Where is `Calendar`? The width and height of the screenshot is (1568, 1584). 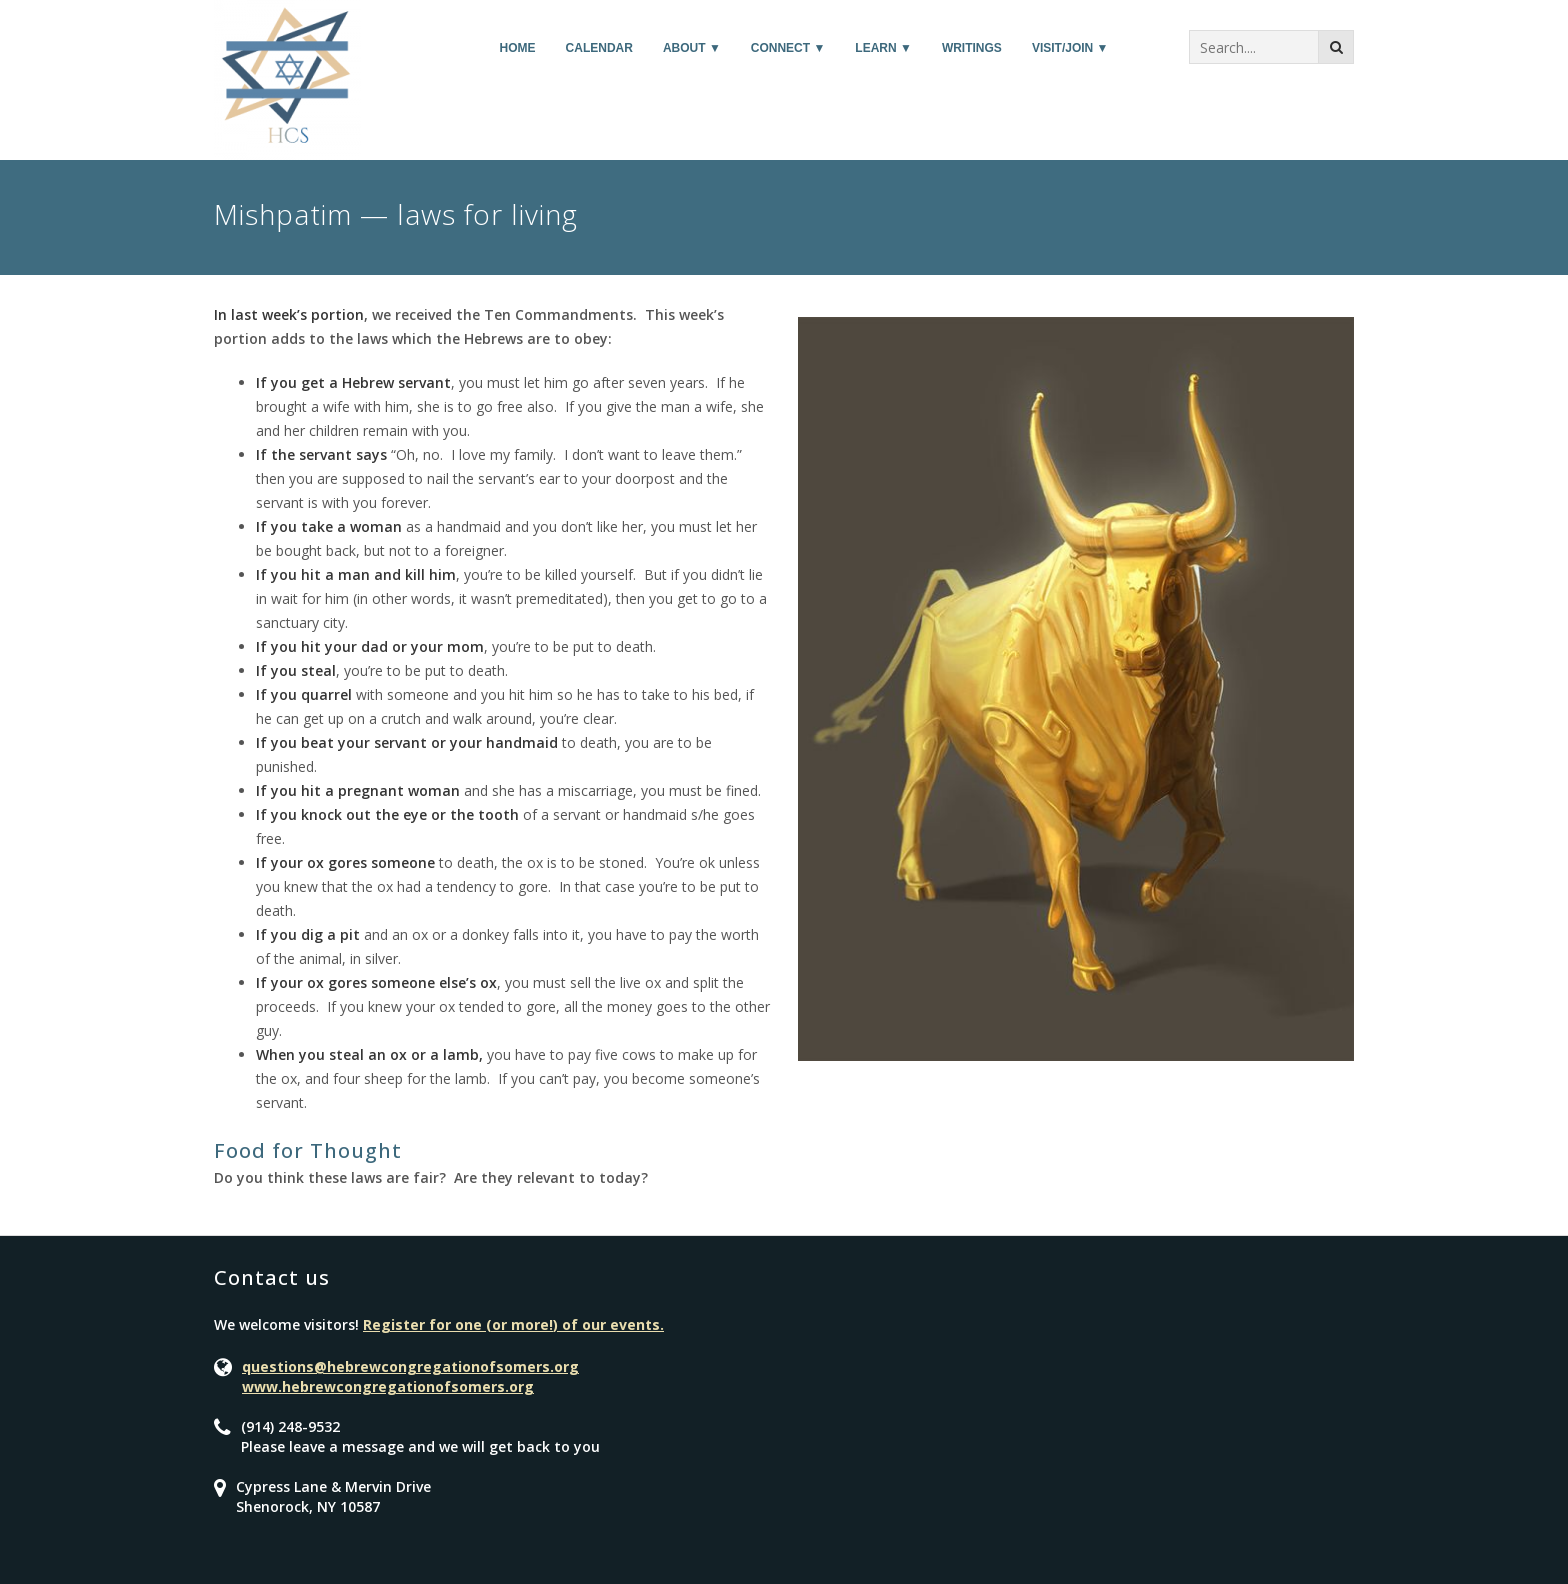 Calendar is located at coordinates (599, 48).